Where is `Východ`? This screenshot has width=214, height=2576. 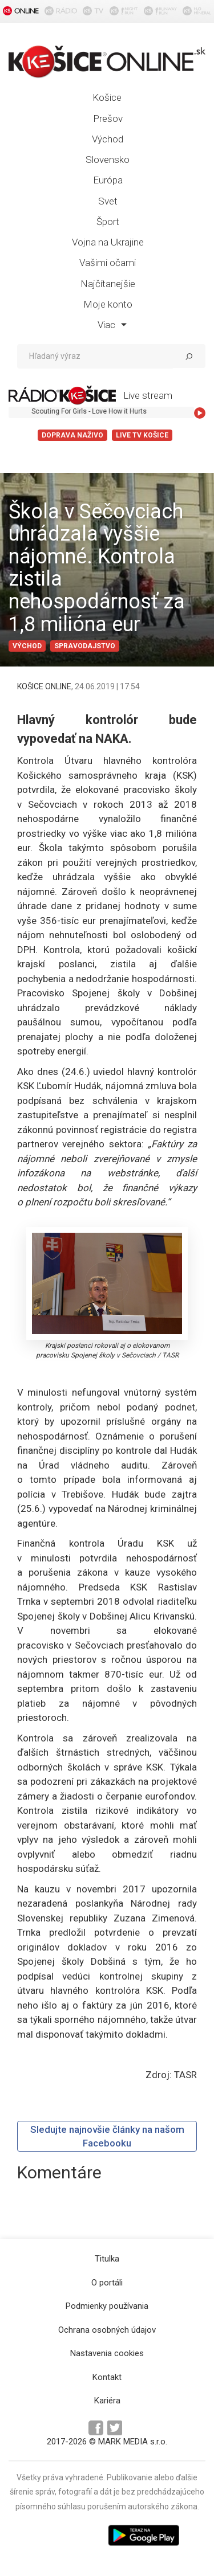
Východ is located at coordinates (107, 139).